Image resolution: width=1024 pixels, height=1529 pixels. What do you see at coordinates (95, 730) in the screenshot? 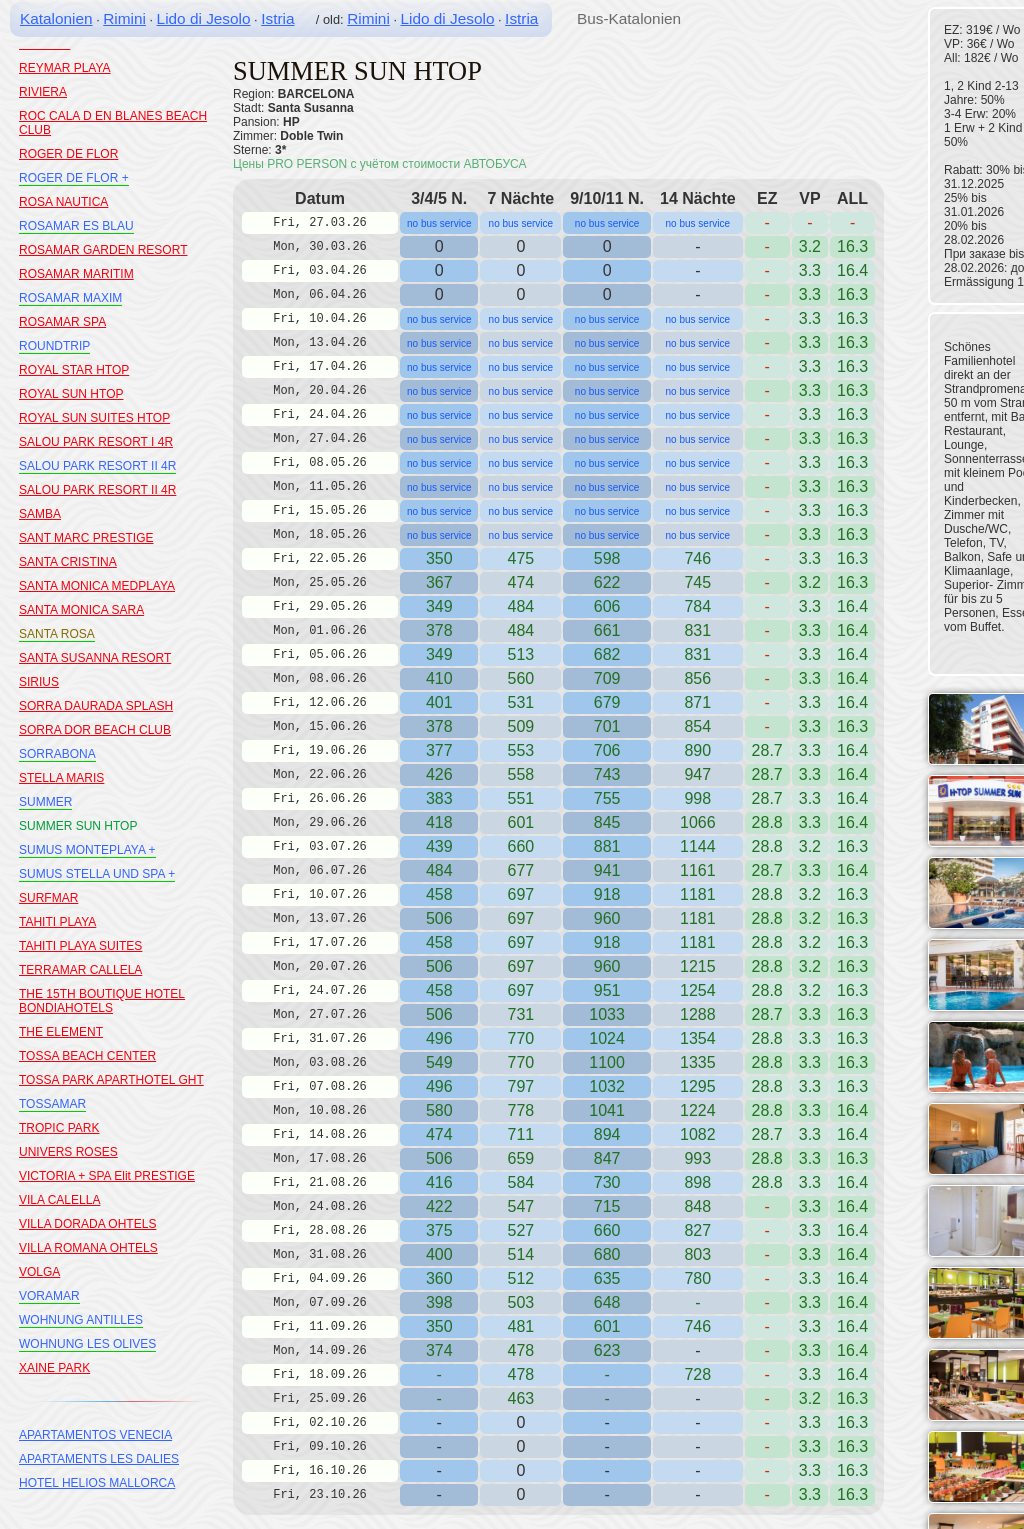
I see `SORRA DOR BEACH CLUB` at bounding box center [95, 730].